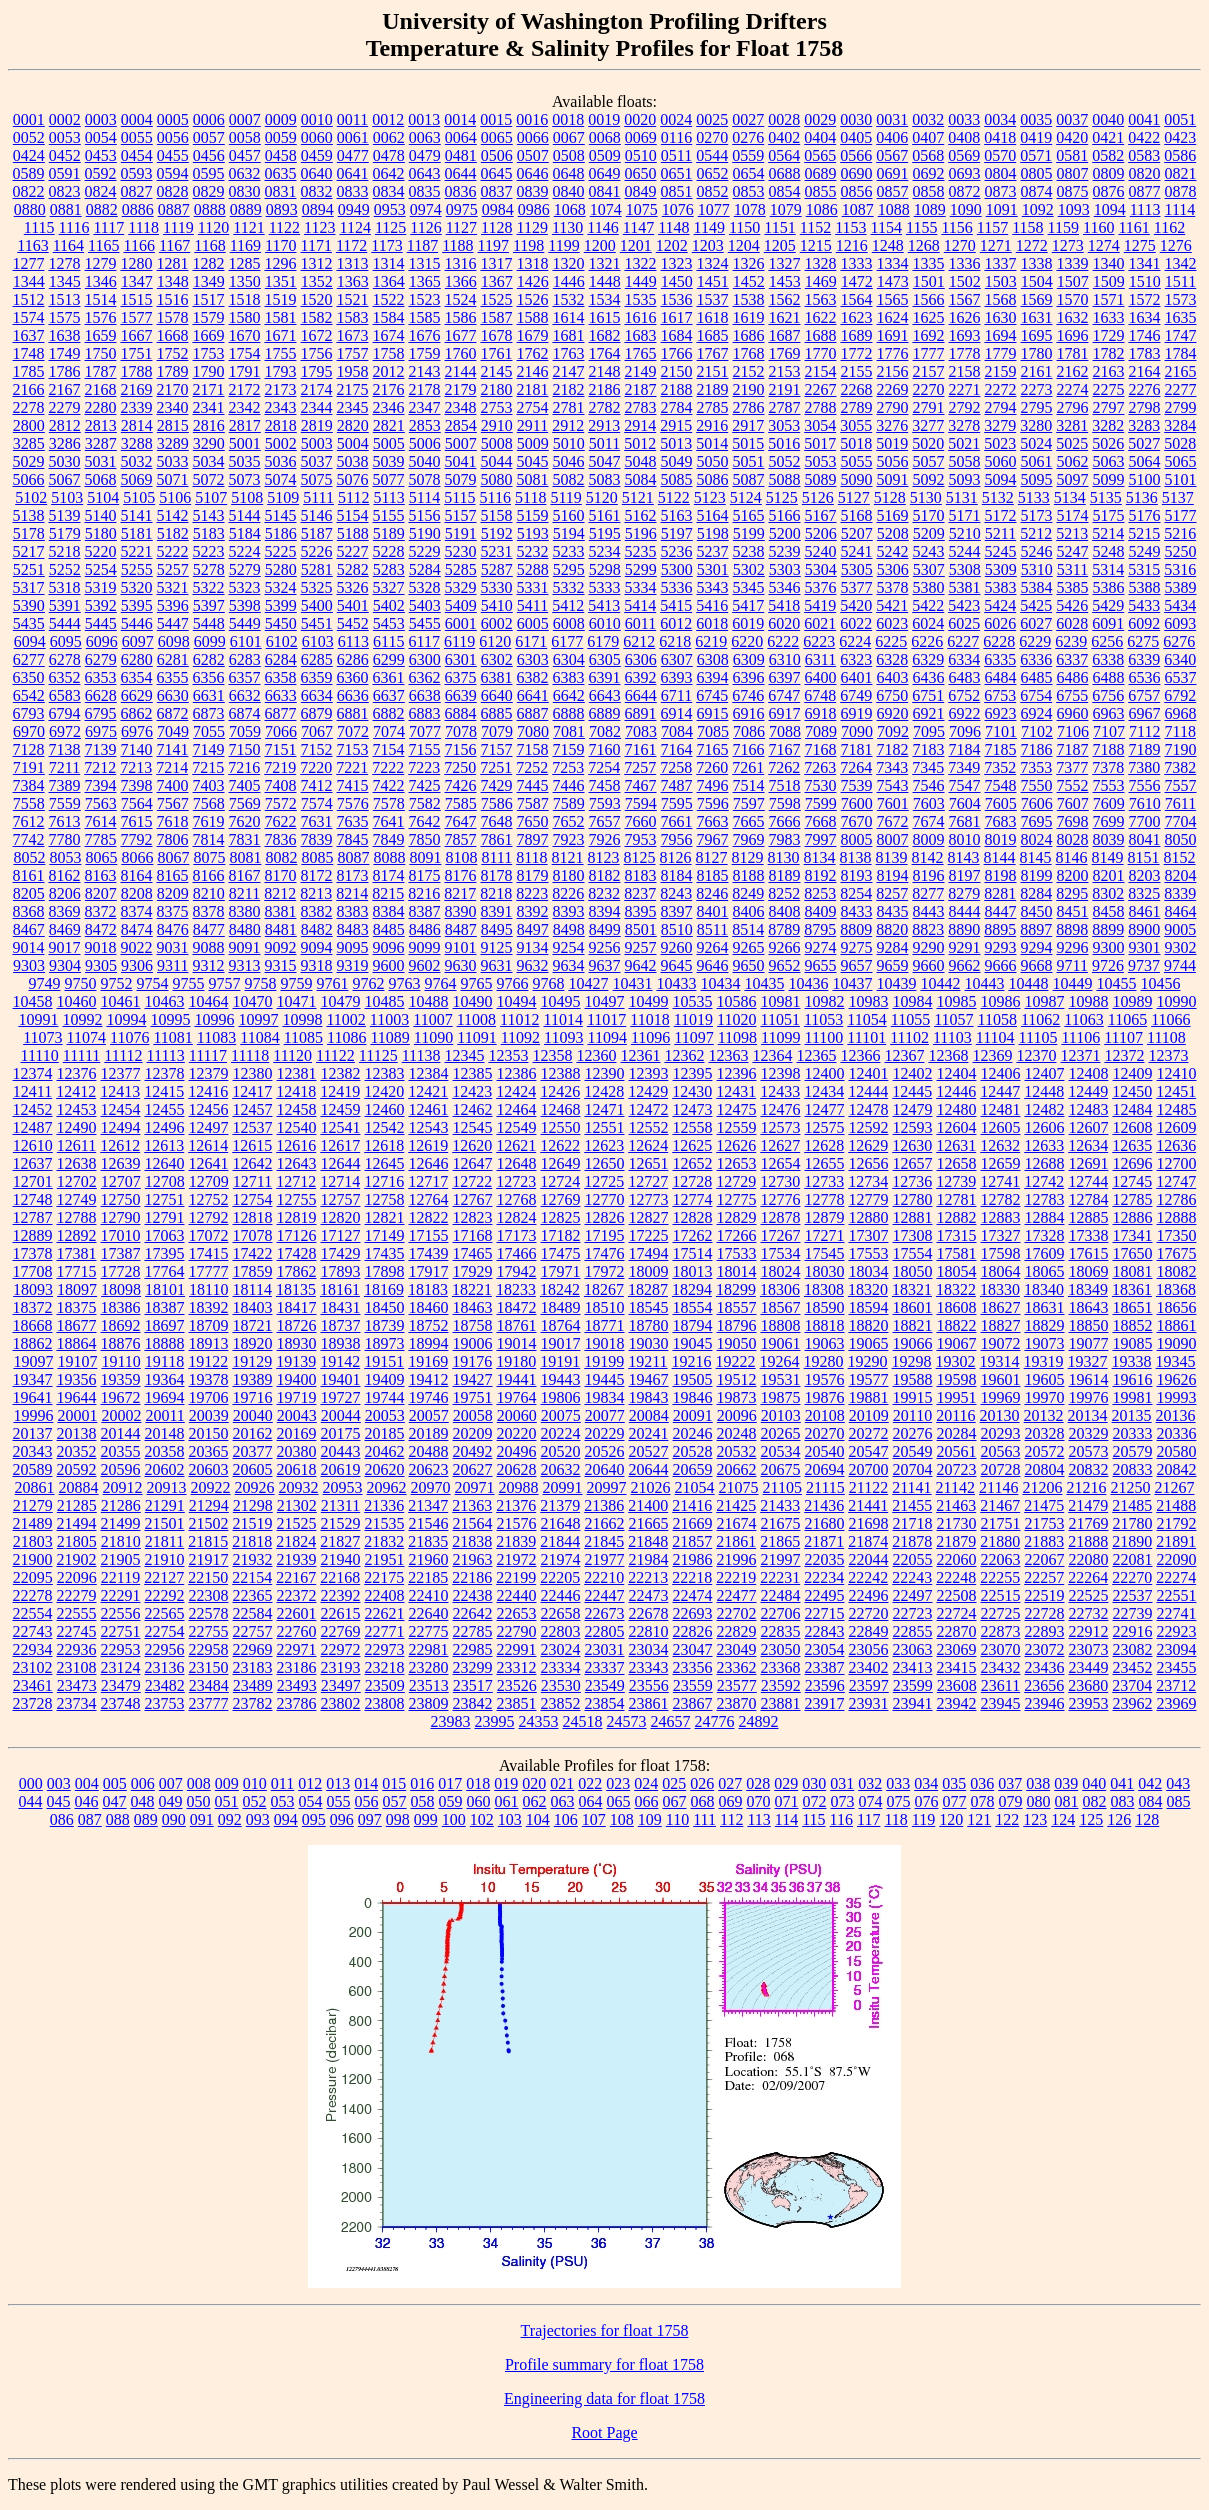 This screenshot has height=2510, width=1209. What do you see at coordinates (317, 263) in the screenshot?
I see `1312` at bounding box center [317, 263].